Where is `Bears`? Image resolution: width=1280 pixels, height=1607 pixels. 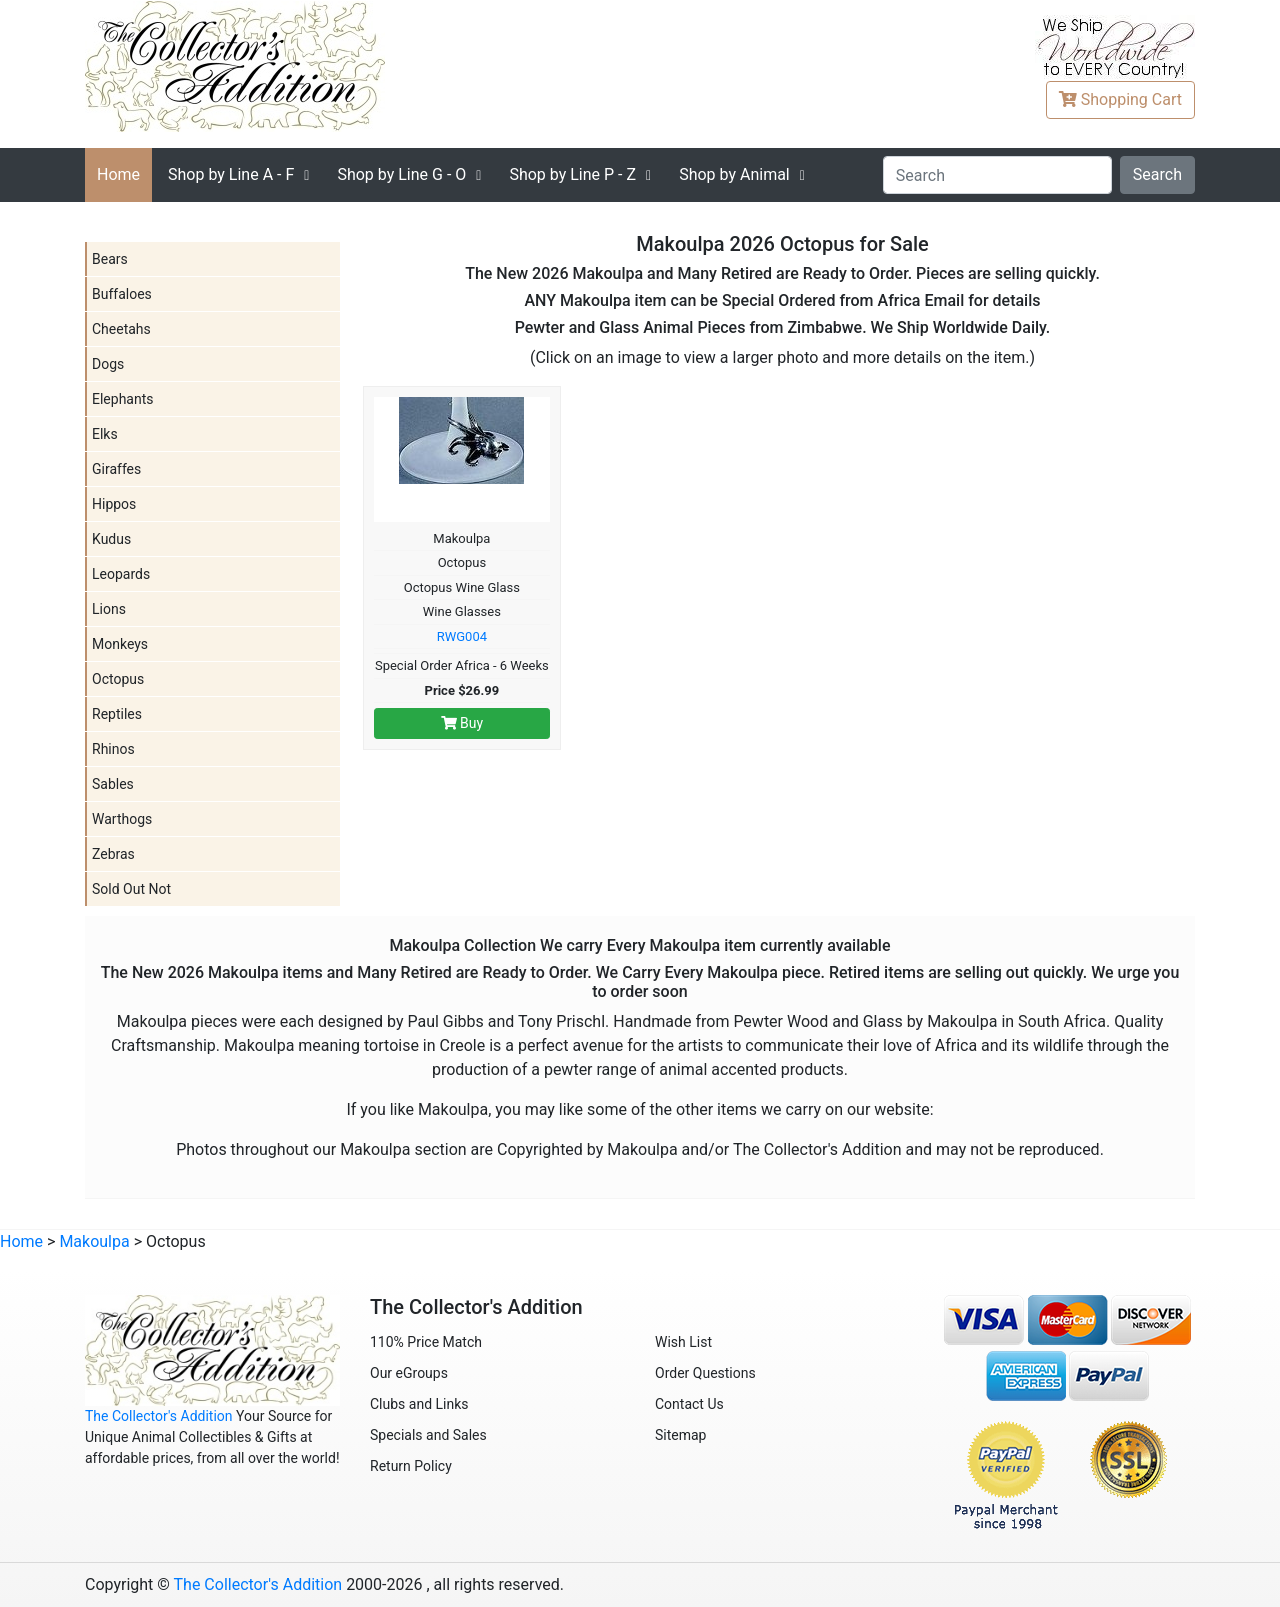
Bears is located at coordinates (110, 259).